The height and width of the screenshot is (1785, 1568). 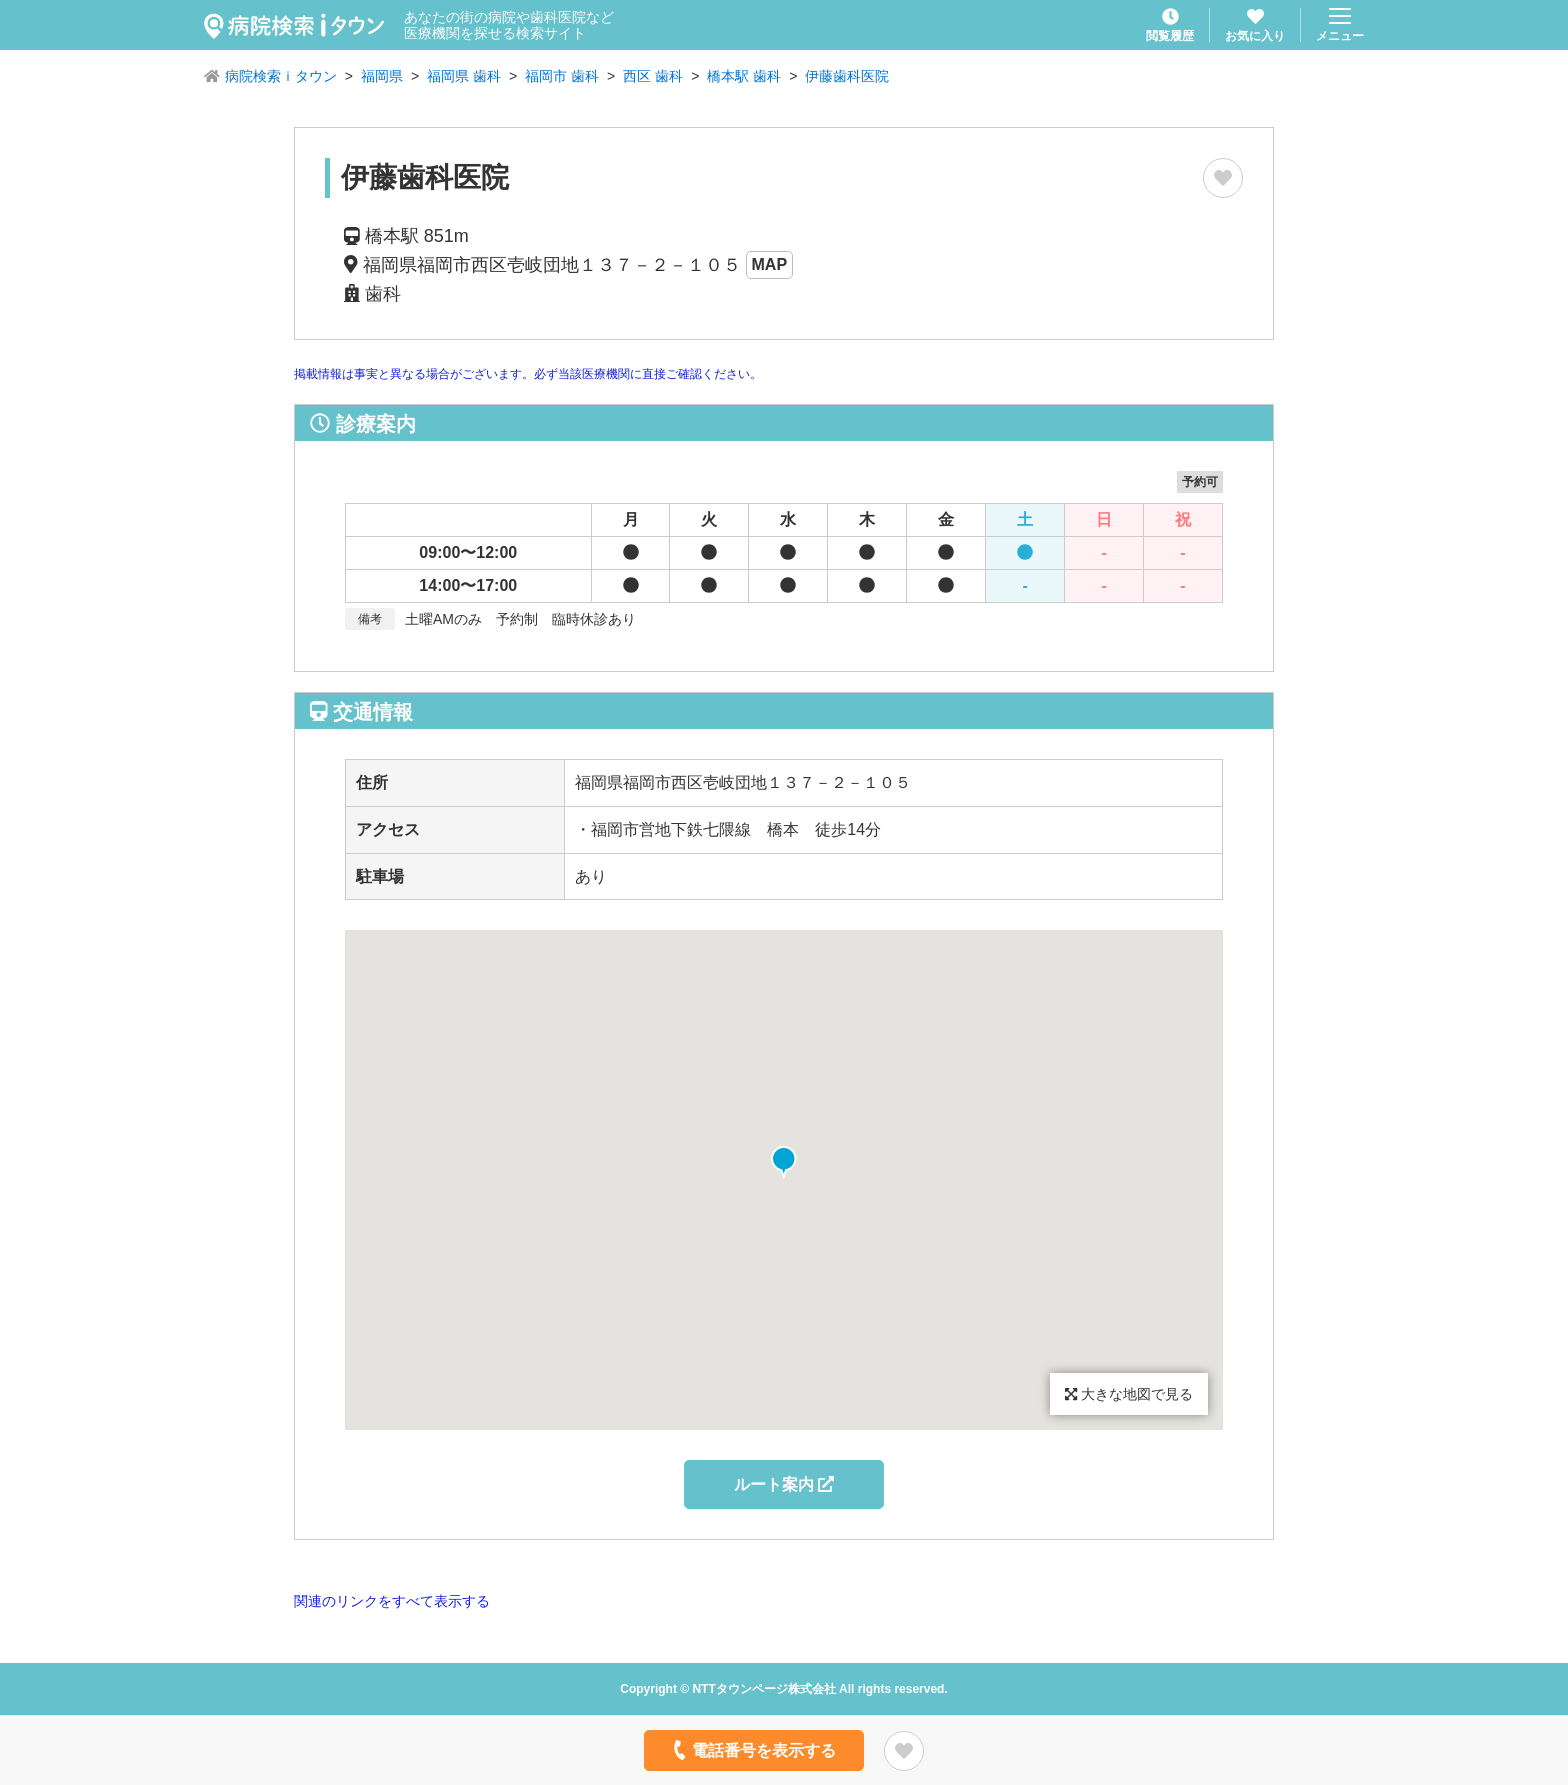 What do you see at coordinates (464, 76) in the screenshot?
I see `福岡県 歯科` at bounding box center [464, 76].